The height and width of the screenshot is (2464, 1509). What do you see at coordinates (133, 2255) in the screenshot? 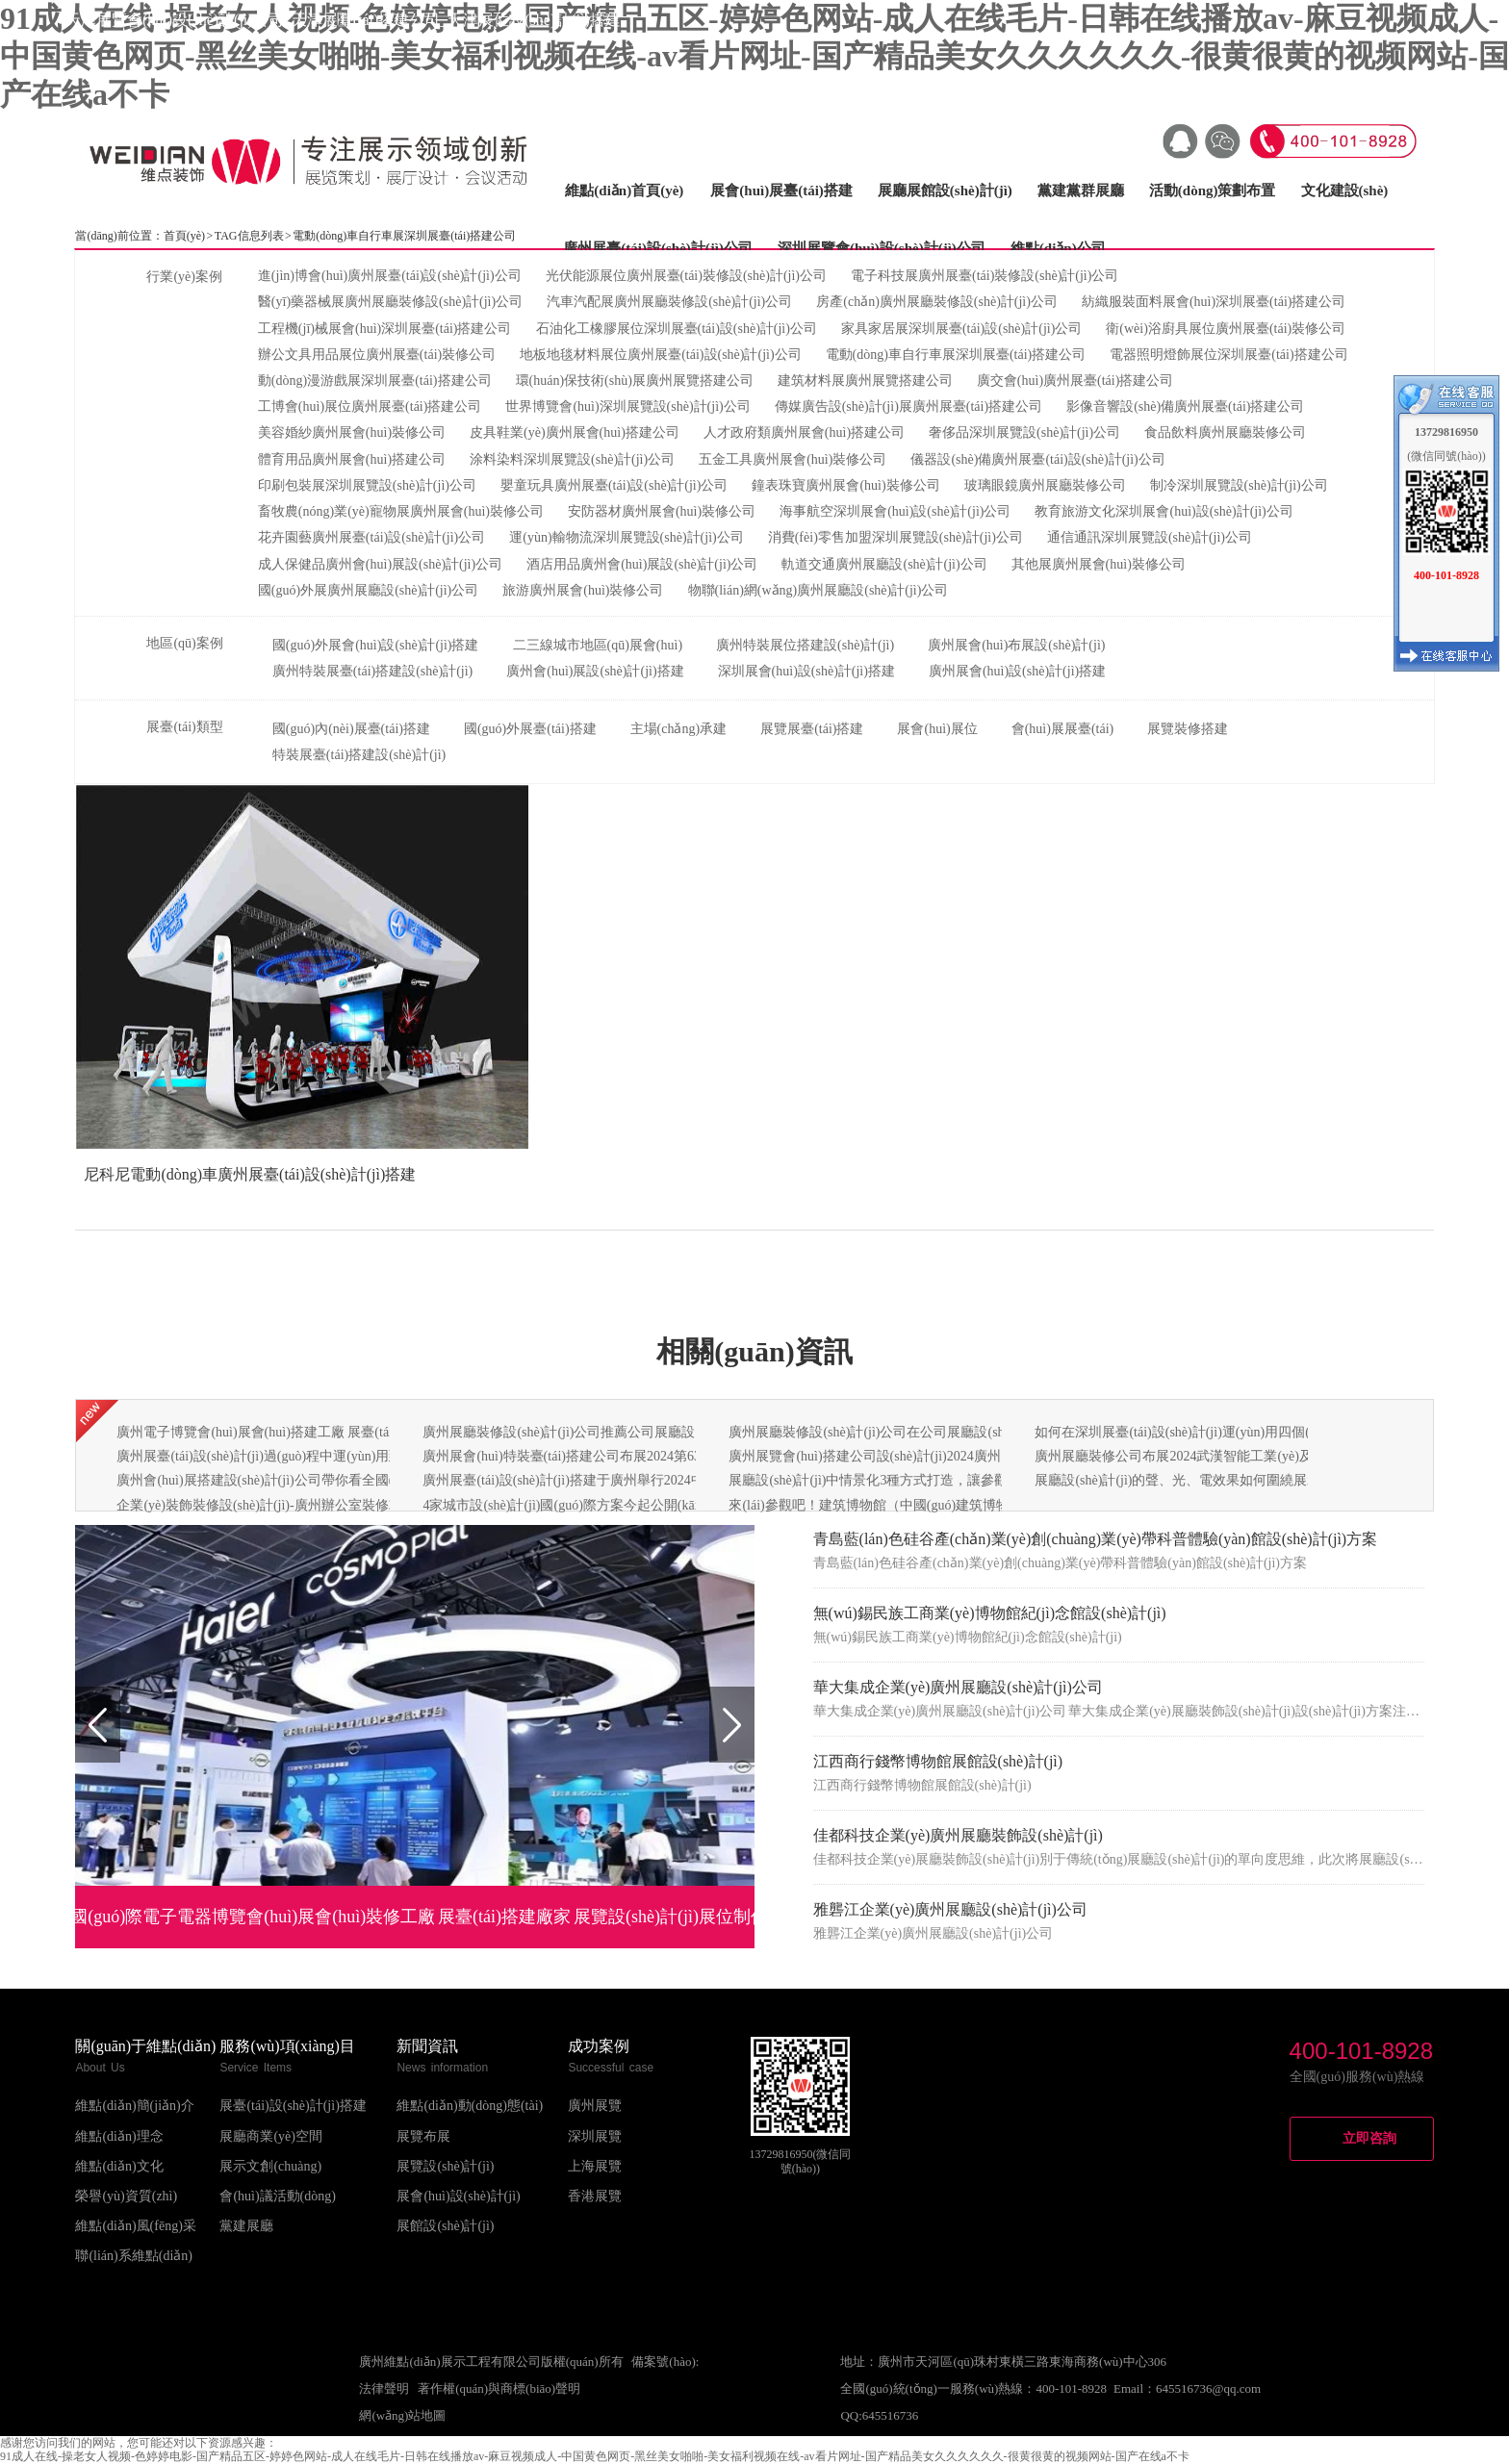
I see `聯(lián)系維點(diǎn)` at bounding box center [133, 2255].